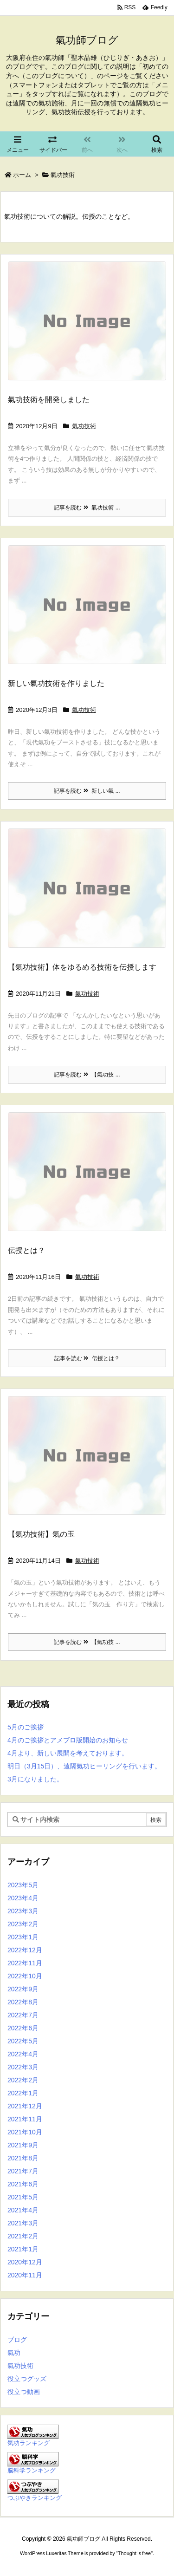  I want to click on 【氣功技術】体をゆるめる技術を伝授します, so click(82, 967).